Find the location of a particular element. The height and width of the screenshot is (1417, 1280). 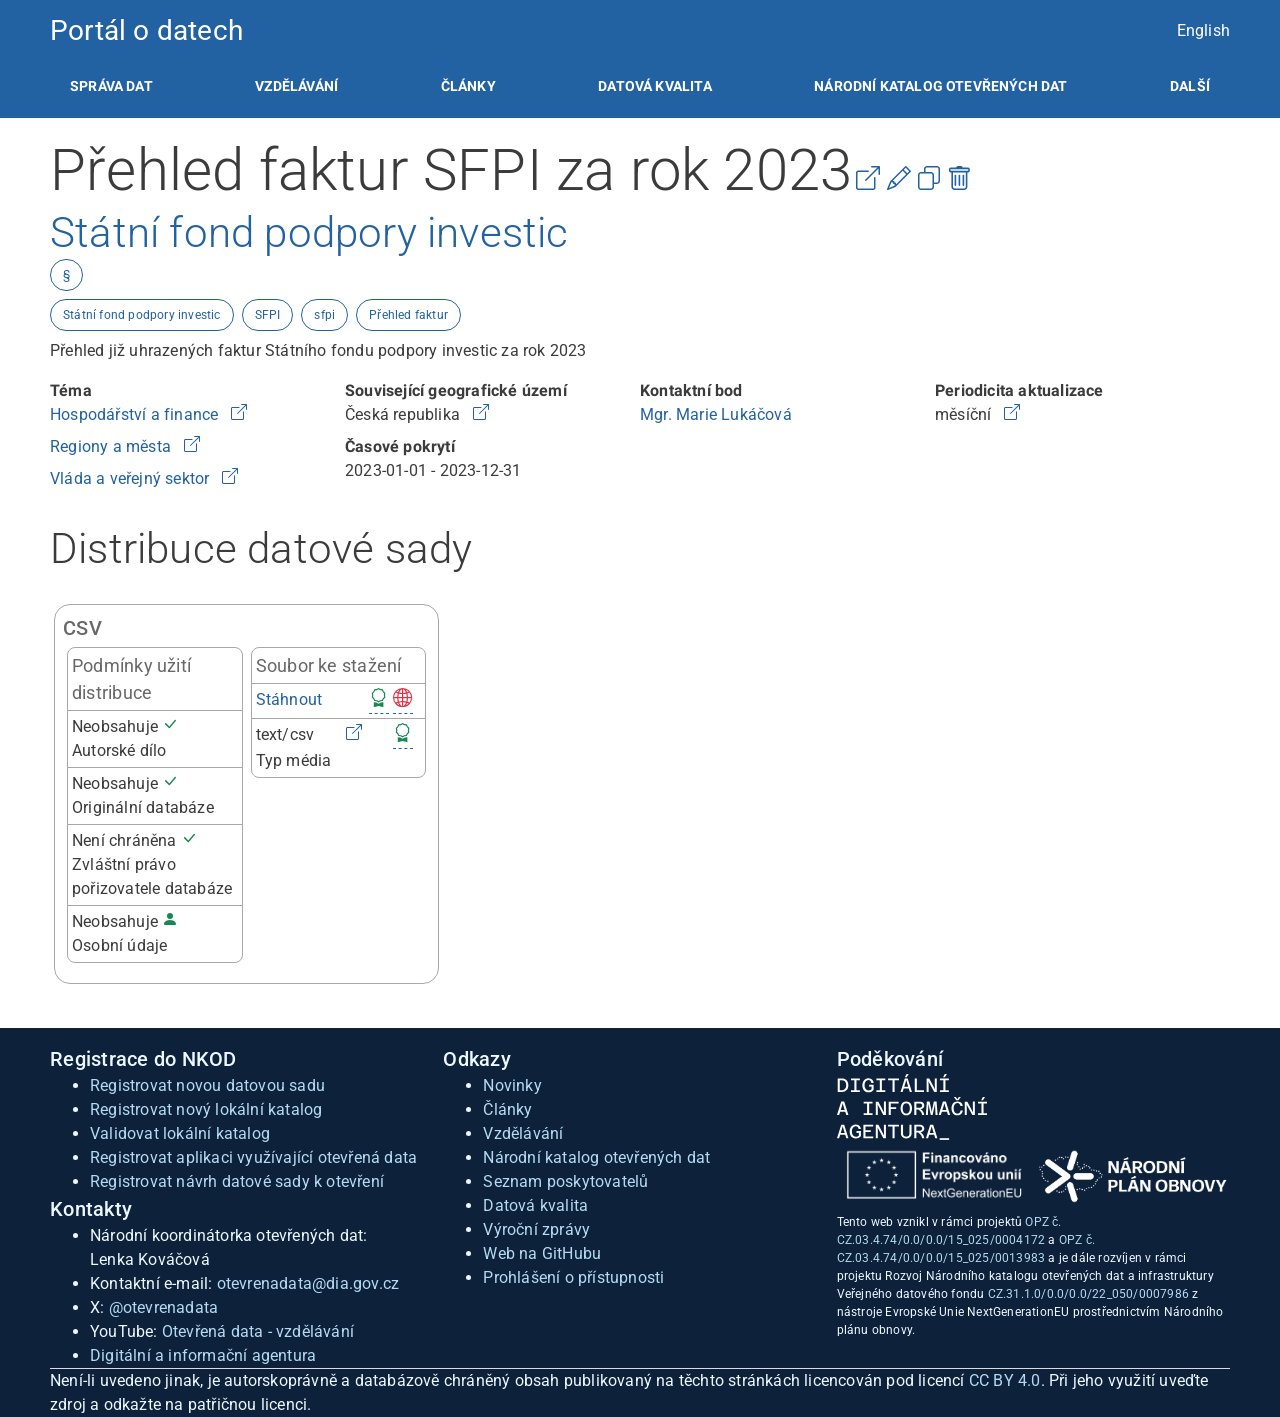

Registrovat návrh datové sady k otevření is located at coordinates (237, 1181).